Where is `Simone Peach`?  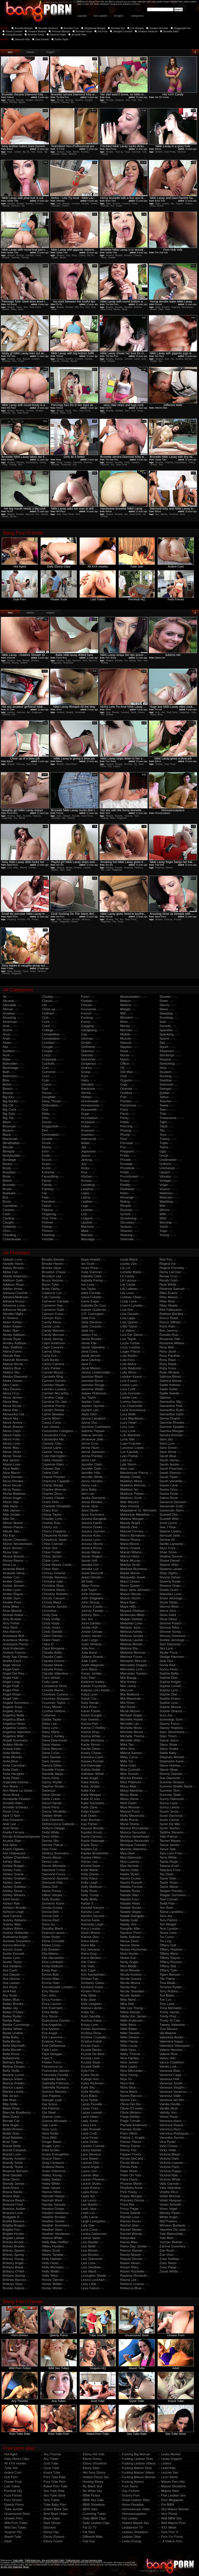
Simone Peach is located at coordinates (170, 1623).